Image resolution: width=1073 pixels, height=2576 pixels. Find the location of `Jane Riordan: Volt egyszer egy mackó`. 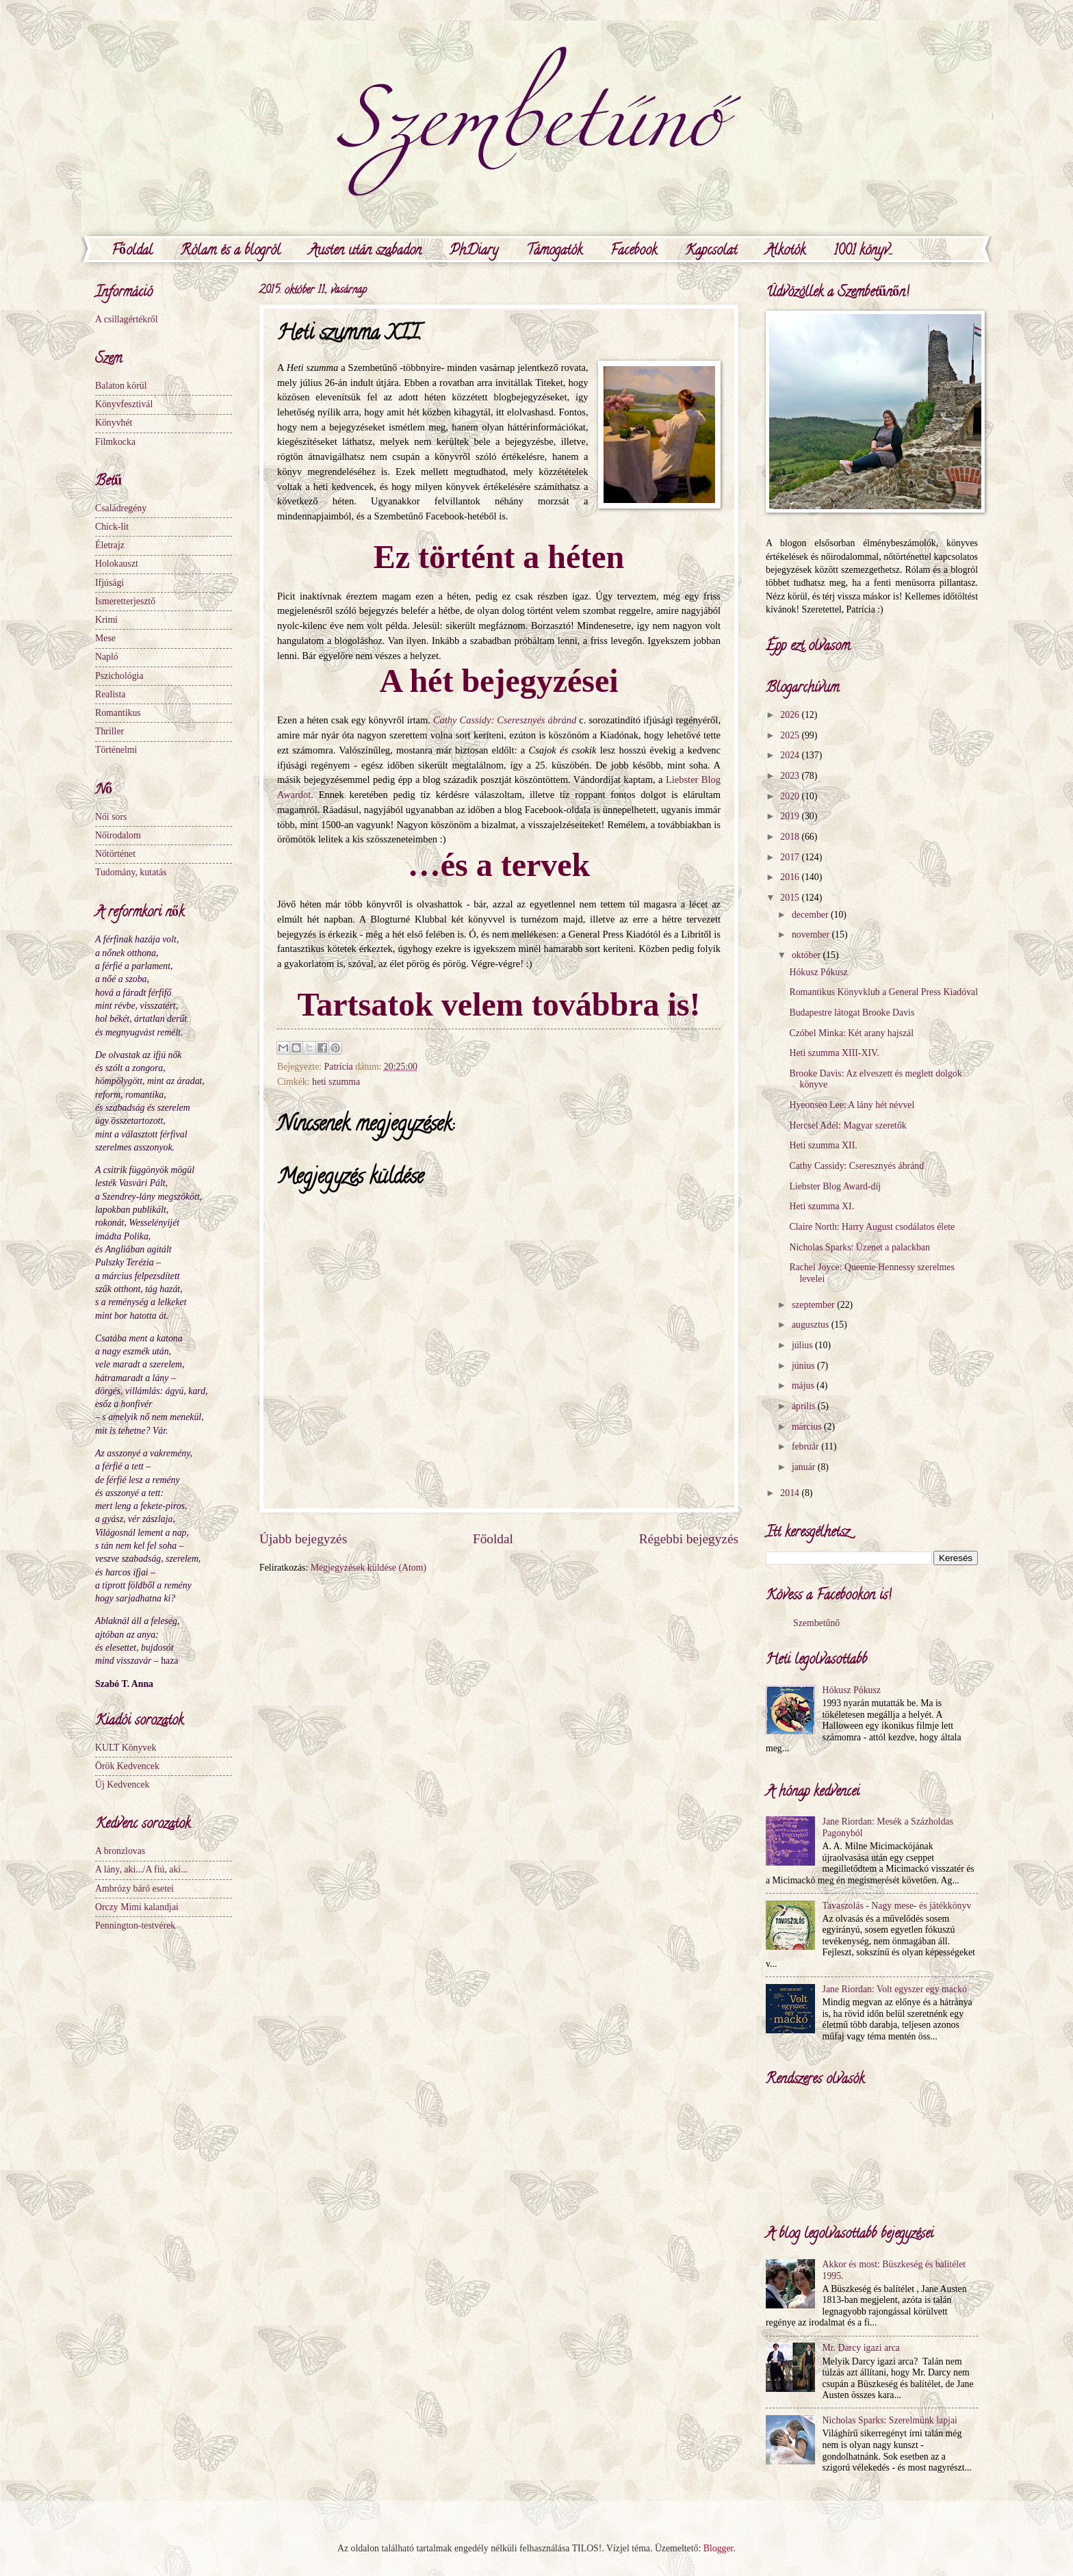

Jane Riordan: Volt egyszer egy mackó is located at coordinates (895, 1989).